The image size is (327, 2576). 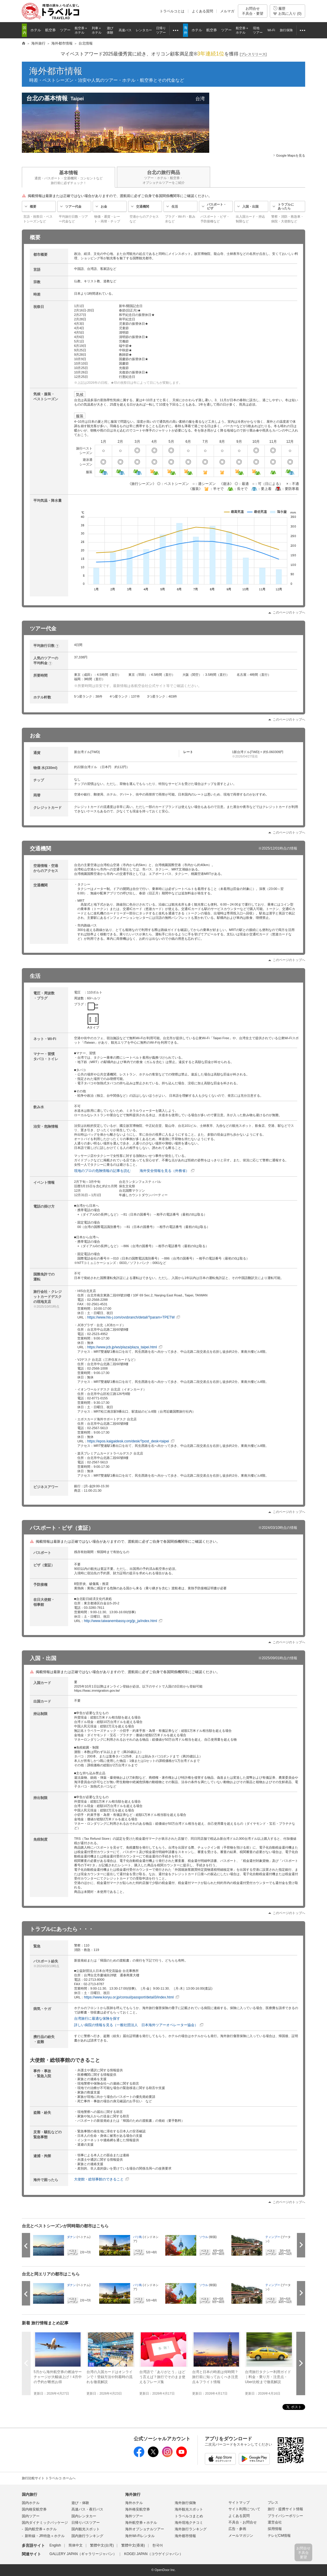 What do you see at coordinates (134, 2516) in the screenshot?
I see `海外ツアー` at bounding box center [134, 2516].